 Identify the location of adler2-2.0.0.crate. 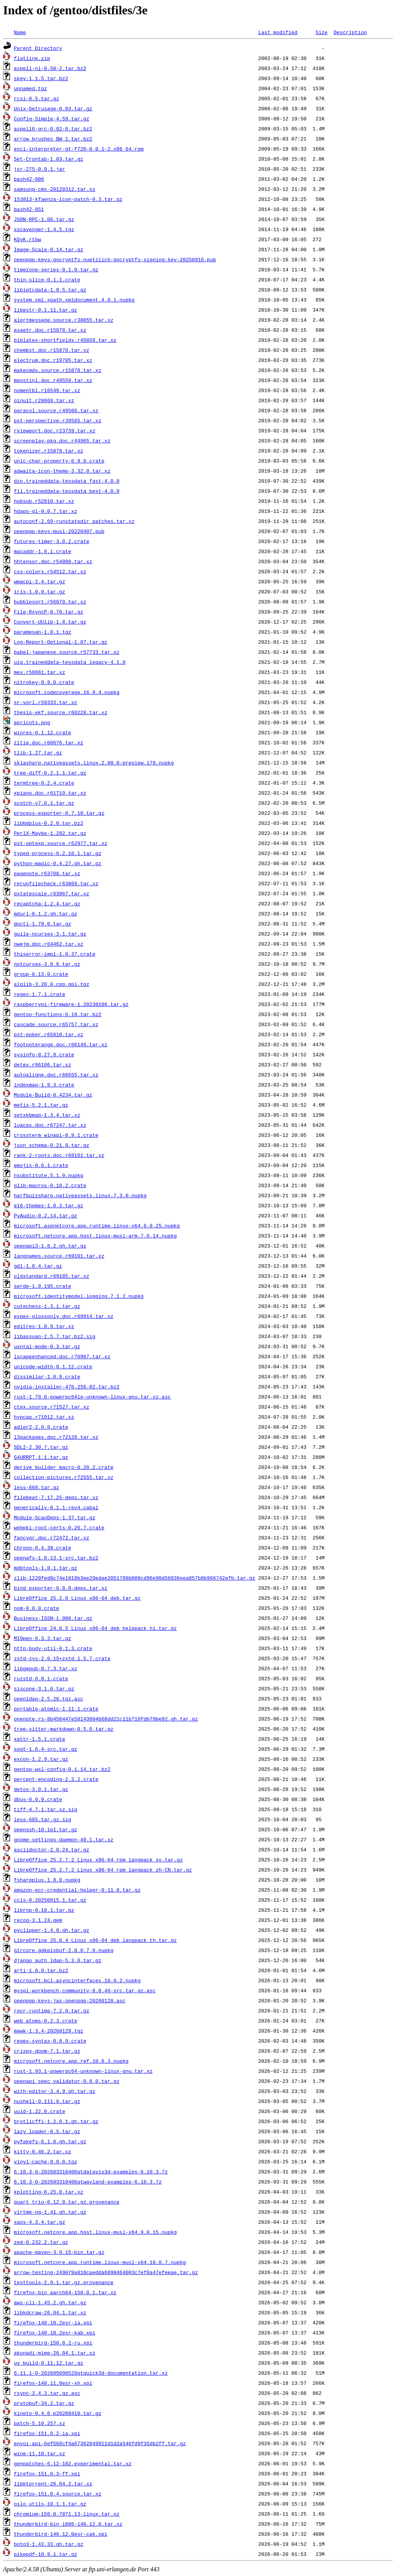
(41, 1426).